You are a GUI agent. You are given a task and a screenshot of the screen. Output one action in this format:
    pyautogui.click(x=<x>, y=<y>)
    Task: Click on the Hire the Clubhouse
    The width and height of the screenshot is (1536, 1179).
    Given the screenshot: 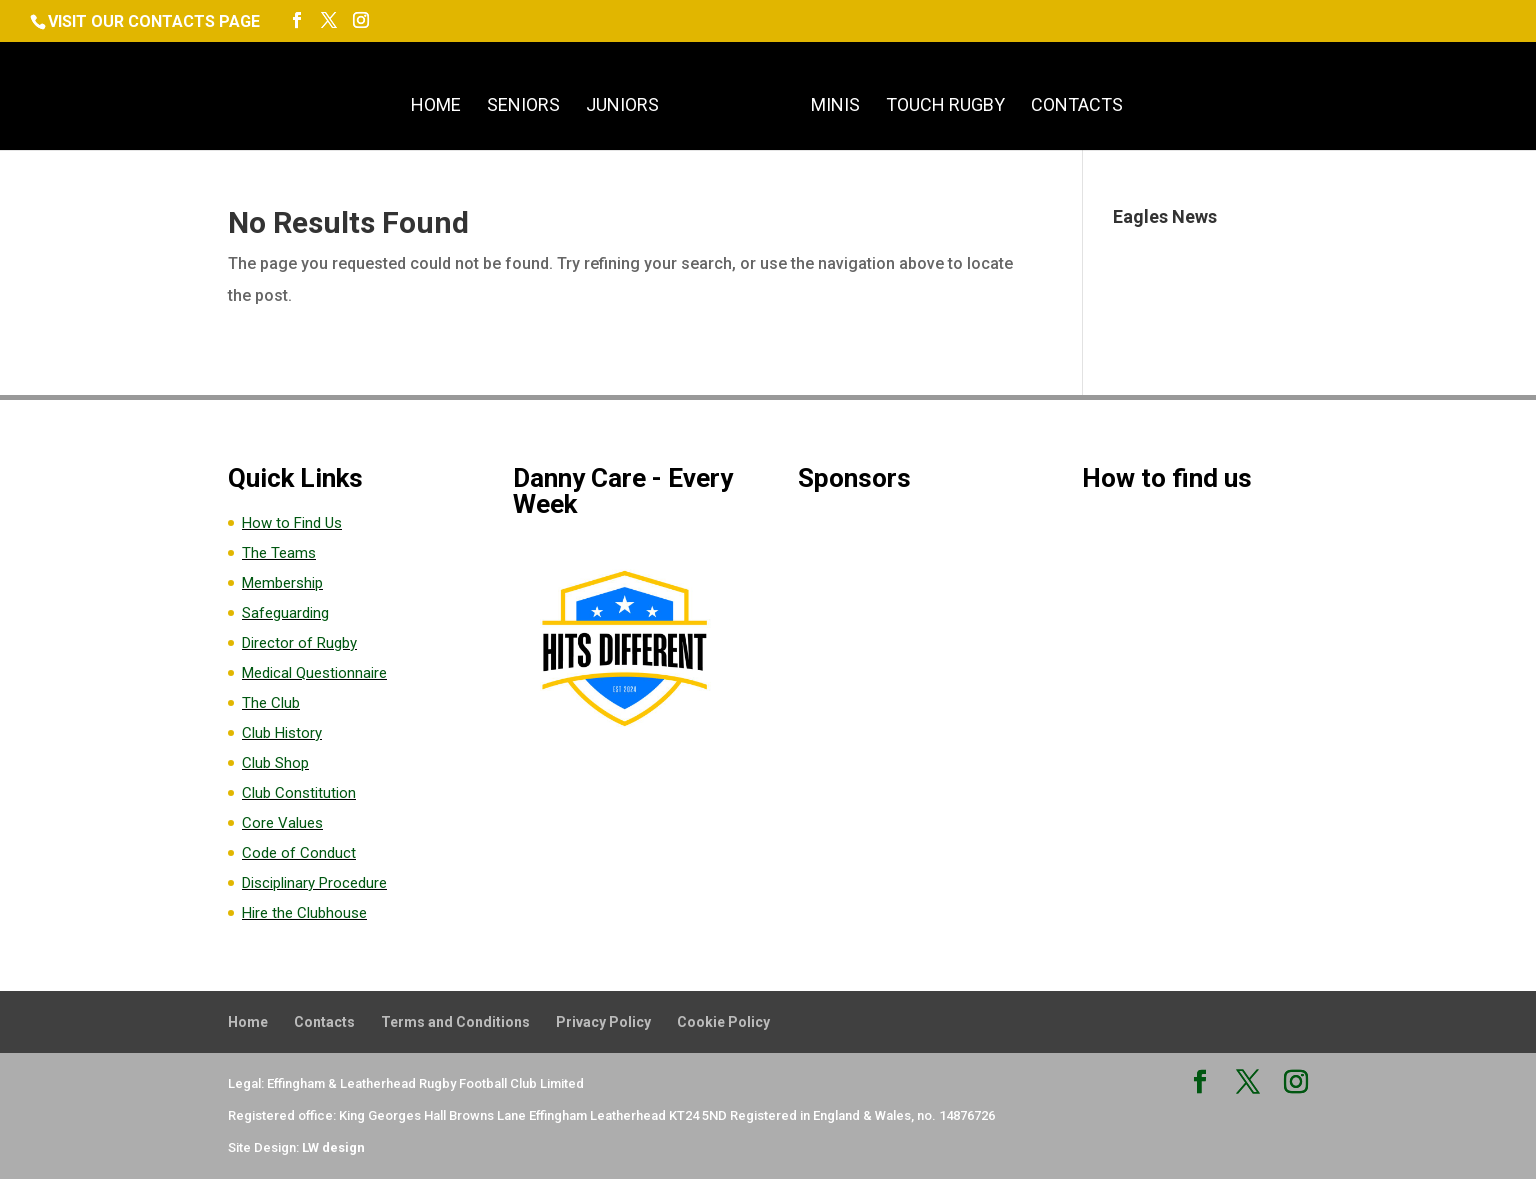 What is the action you would take?
    pyautogui.click(x=304, y=913)
    